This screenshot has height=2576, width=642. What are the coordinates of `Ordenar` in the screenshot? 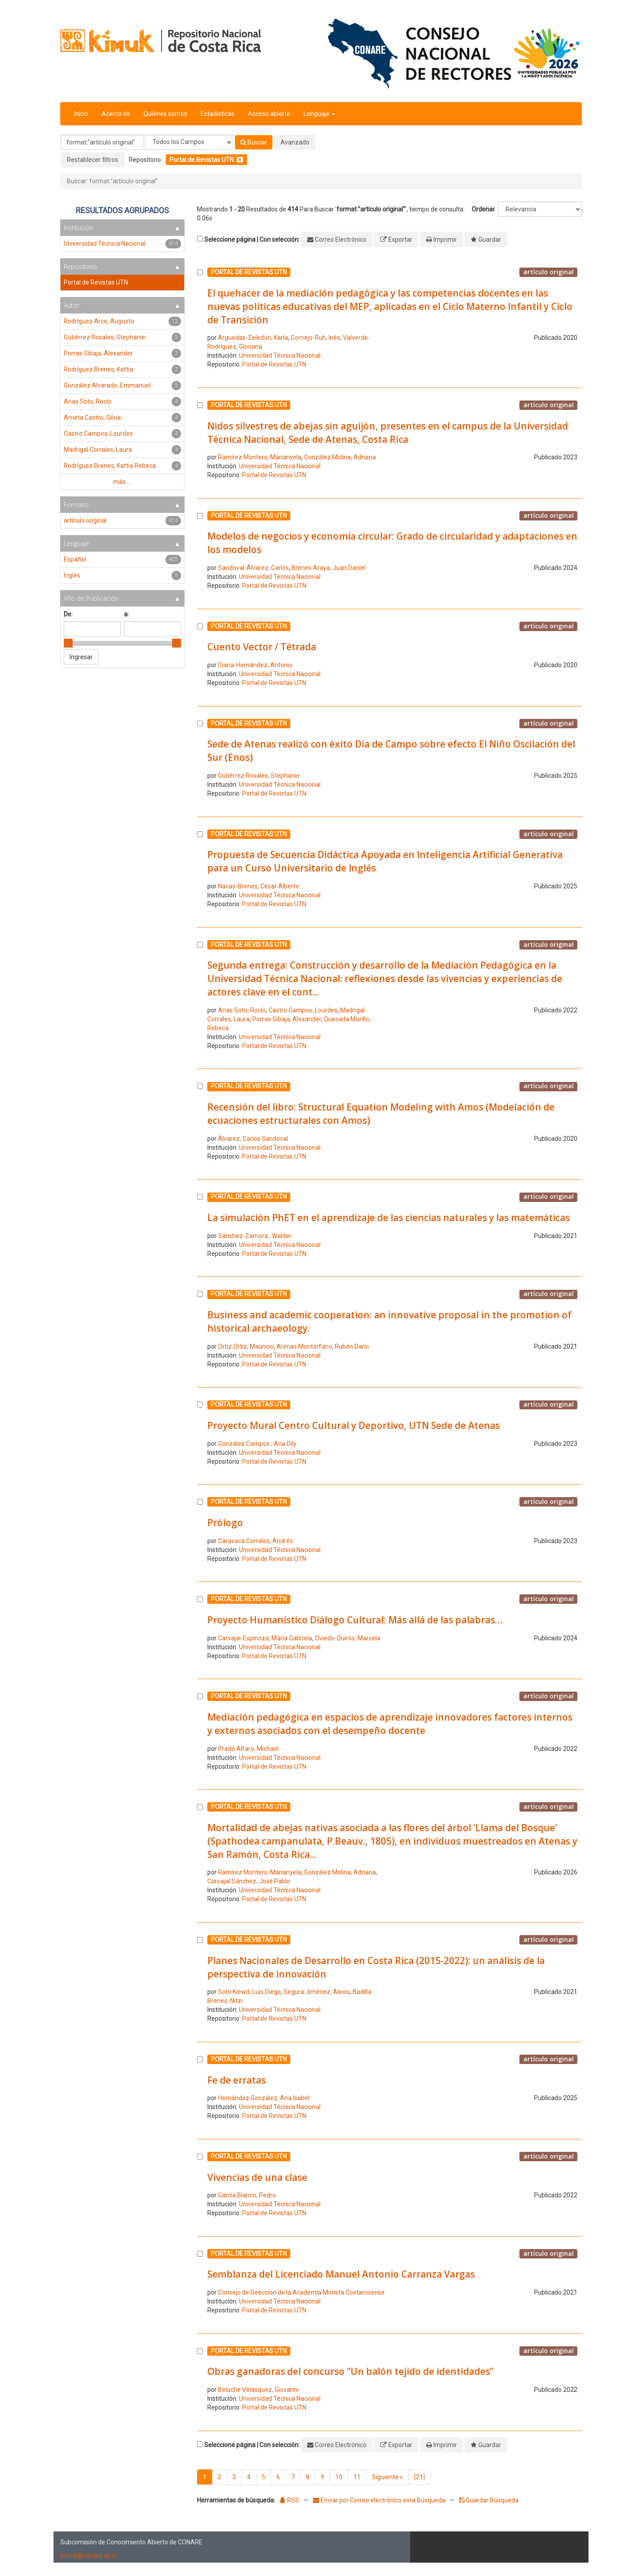 It's located at (483, 209).